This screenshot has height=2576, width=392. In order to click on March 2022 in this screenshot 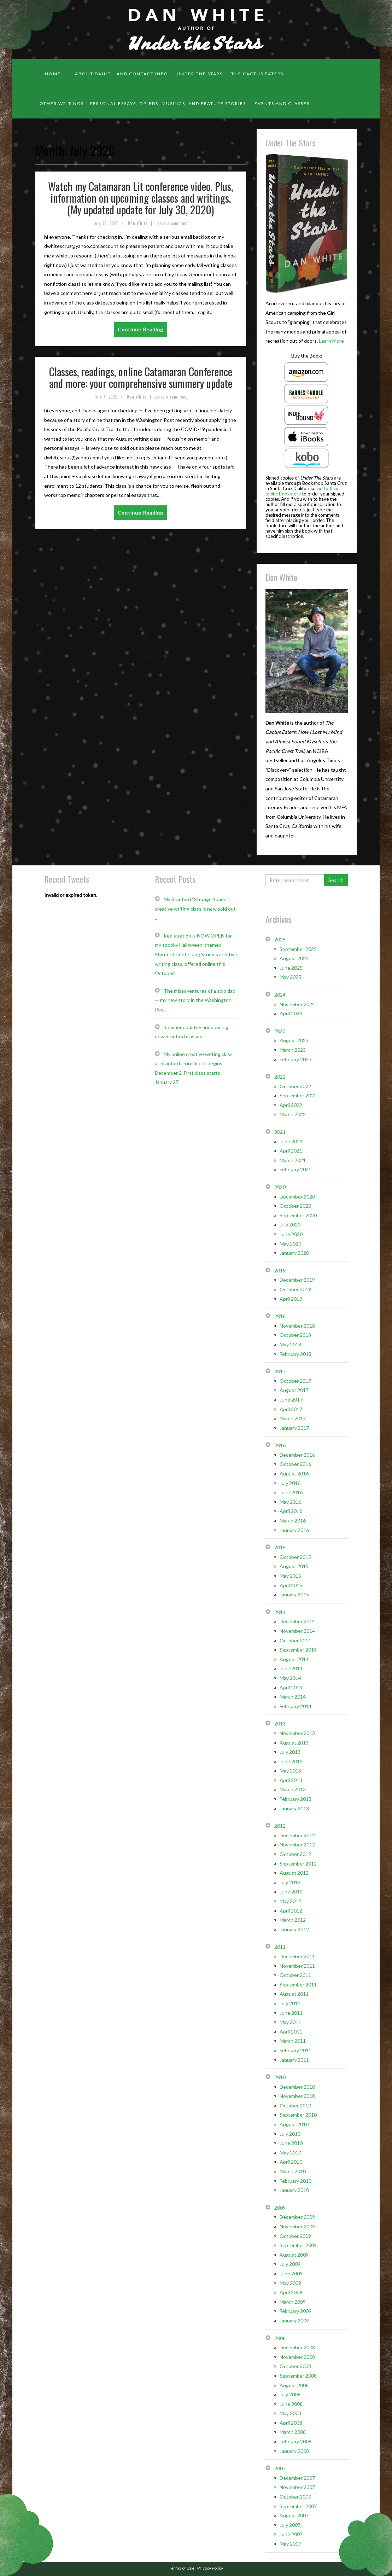, I will do `click(293, 1114)`.